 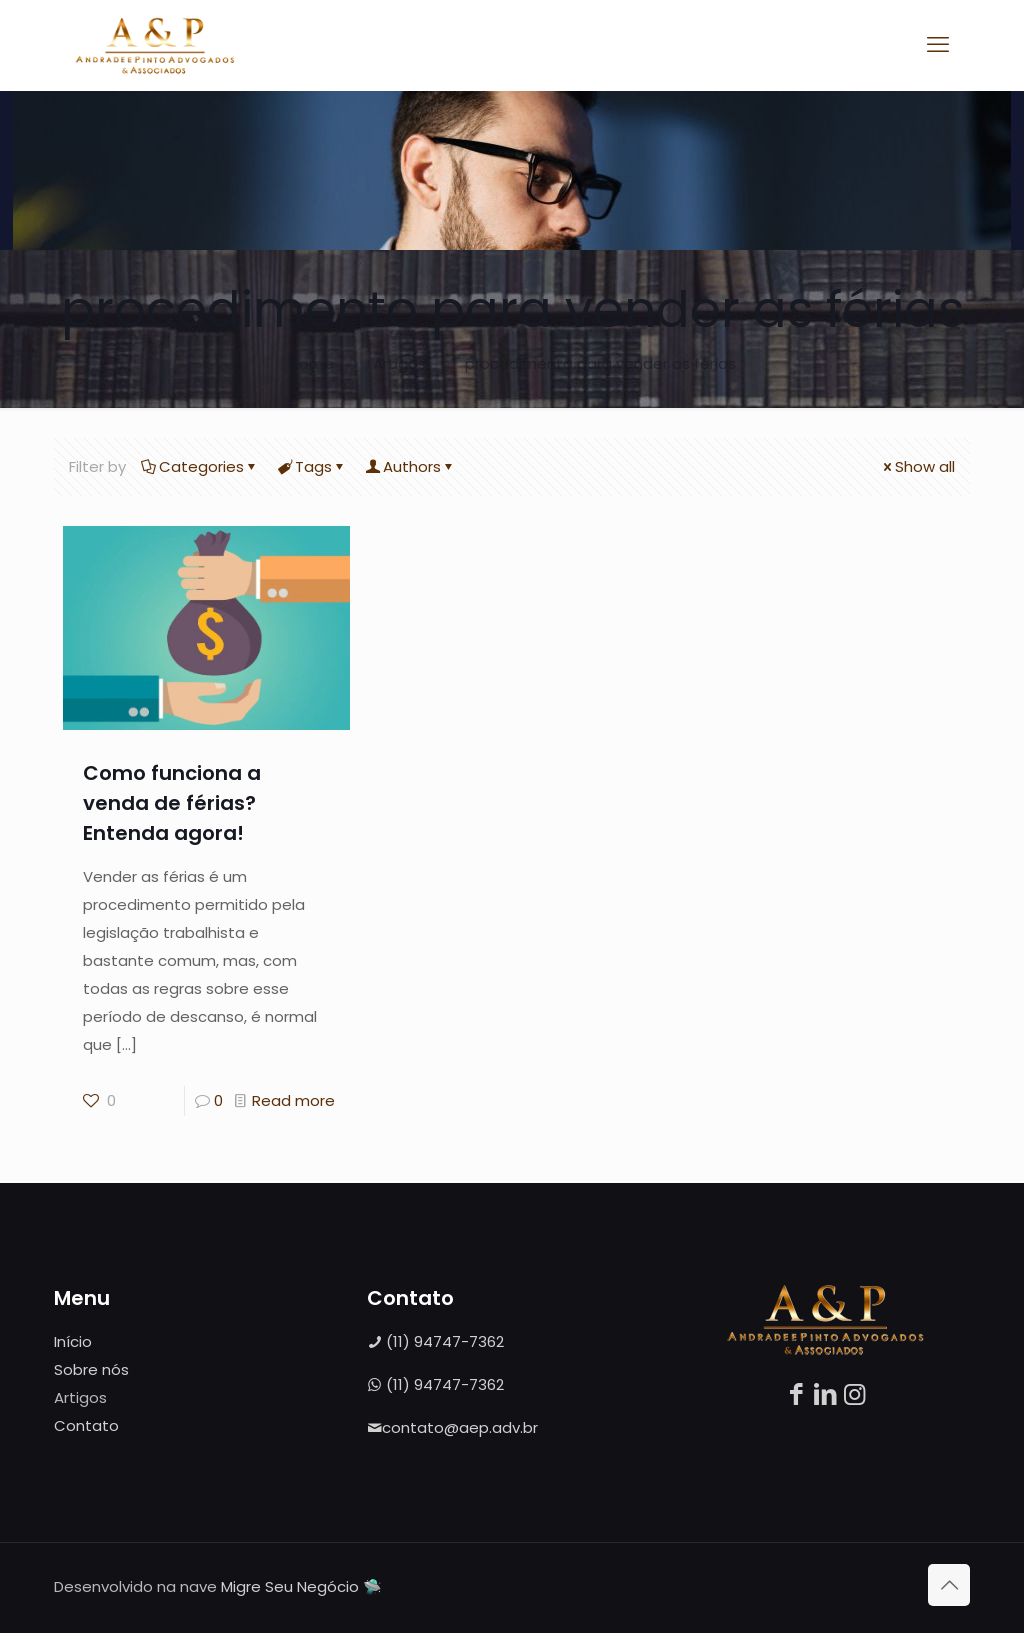 What do you see at coordinates (311, 363) in the screenshot?
I see `Home` at bounding box center [311, 363].